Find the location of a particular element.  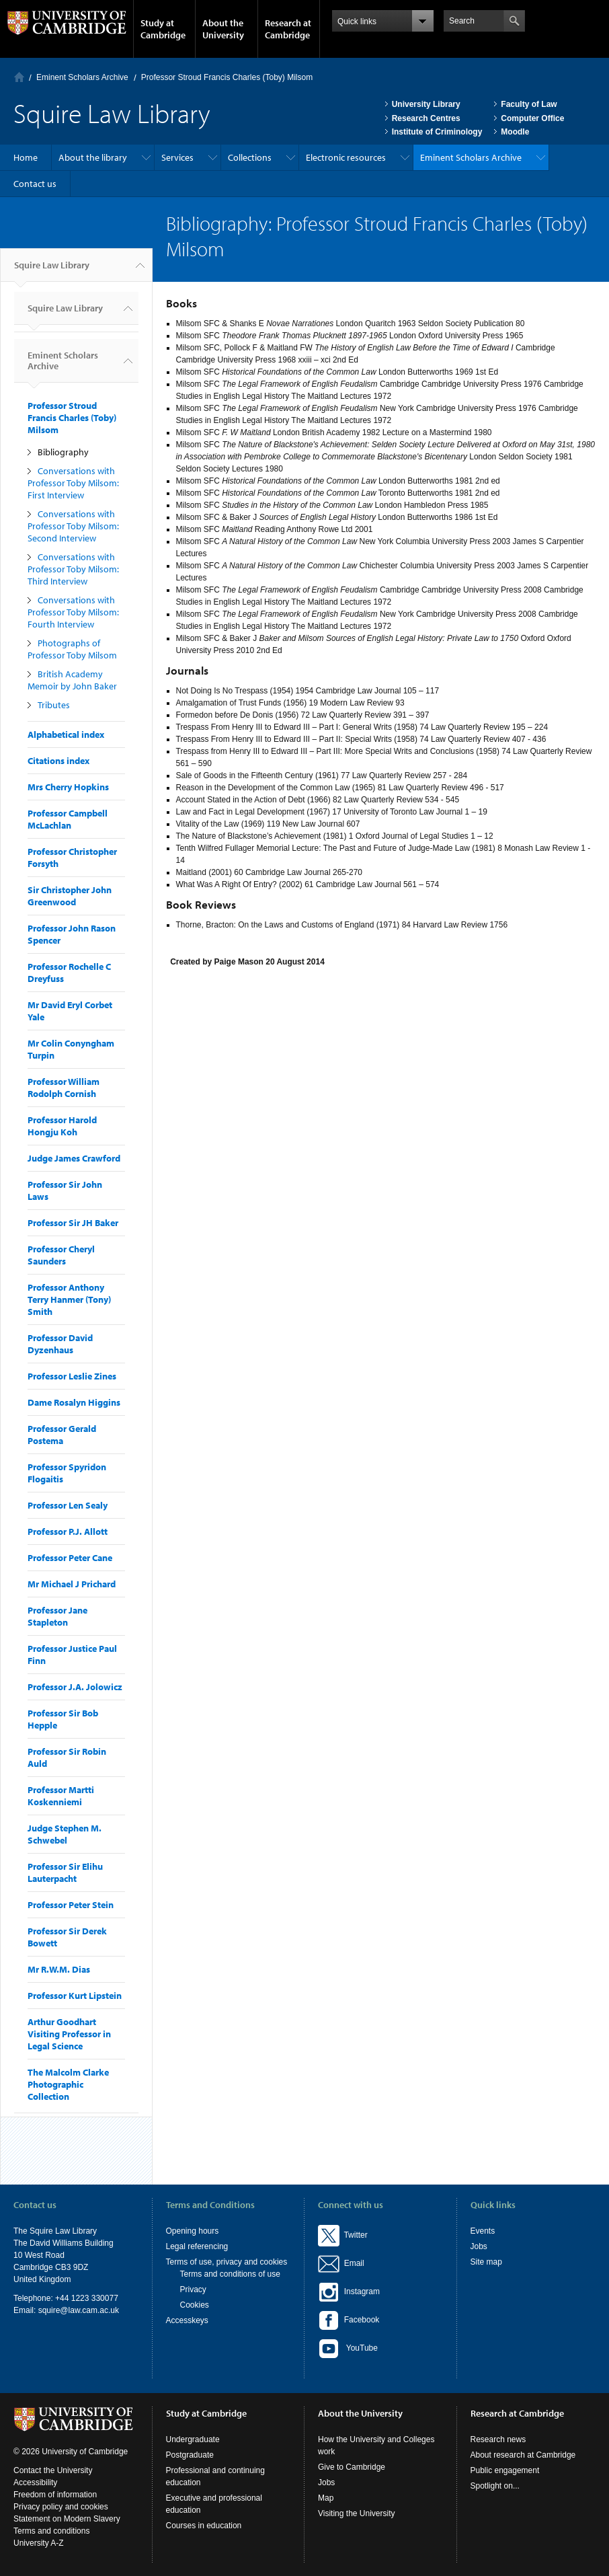

squire@law.cam.ac.uk is located at coordinates (78, 2310).